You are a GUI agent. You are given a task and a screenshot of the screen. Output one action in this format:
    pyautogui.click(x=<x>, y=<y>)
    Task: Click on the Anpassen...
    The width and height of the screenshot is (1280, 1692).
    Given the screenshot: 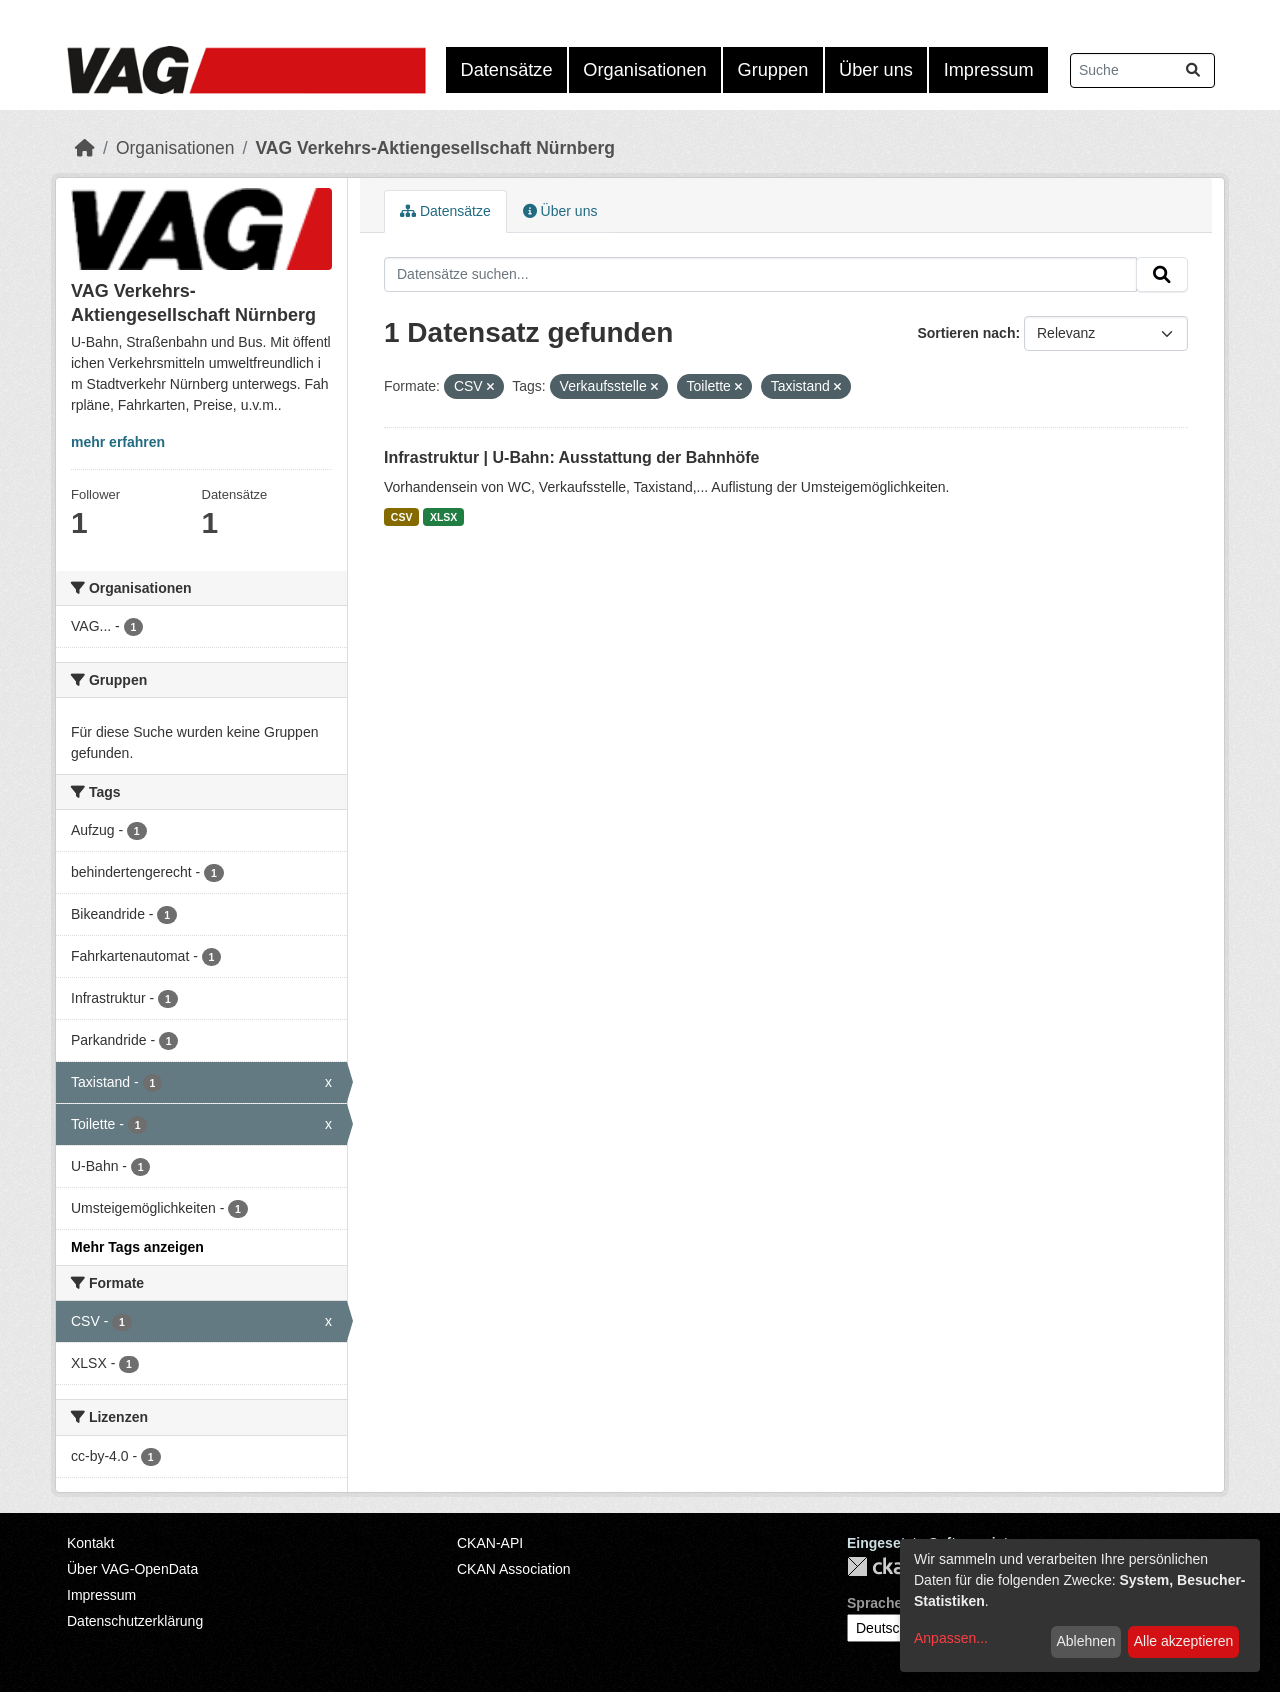 What is the action you would take?
    pyautogui.click(x=951, y=1638)
    